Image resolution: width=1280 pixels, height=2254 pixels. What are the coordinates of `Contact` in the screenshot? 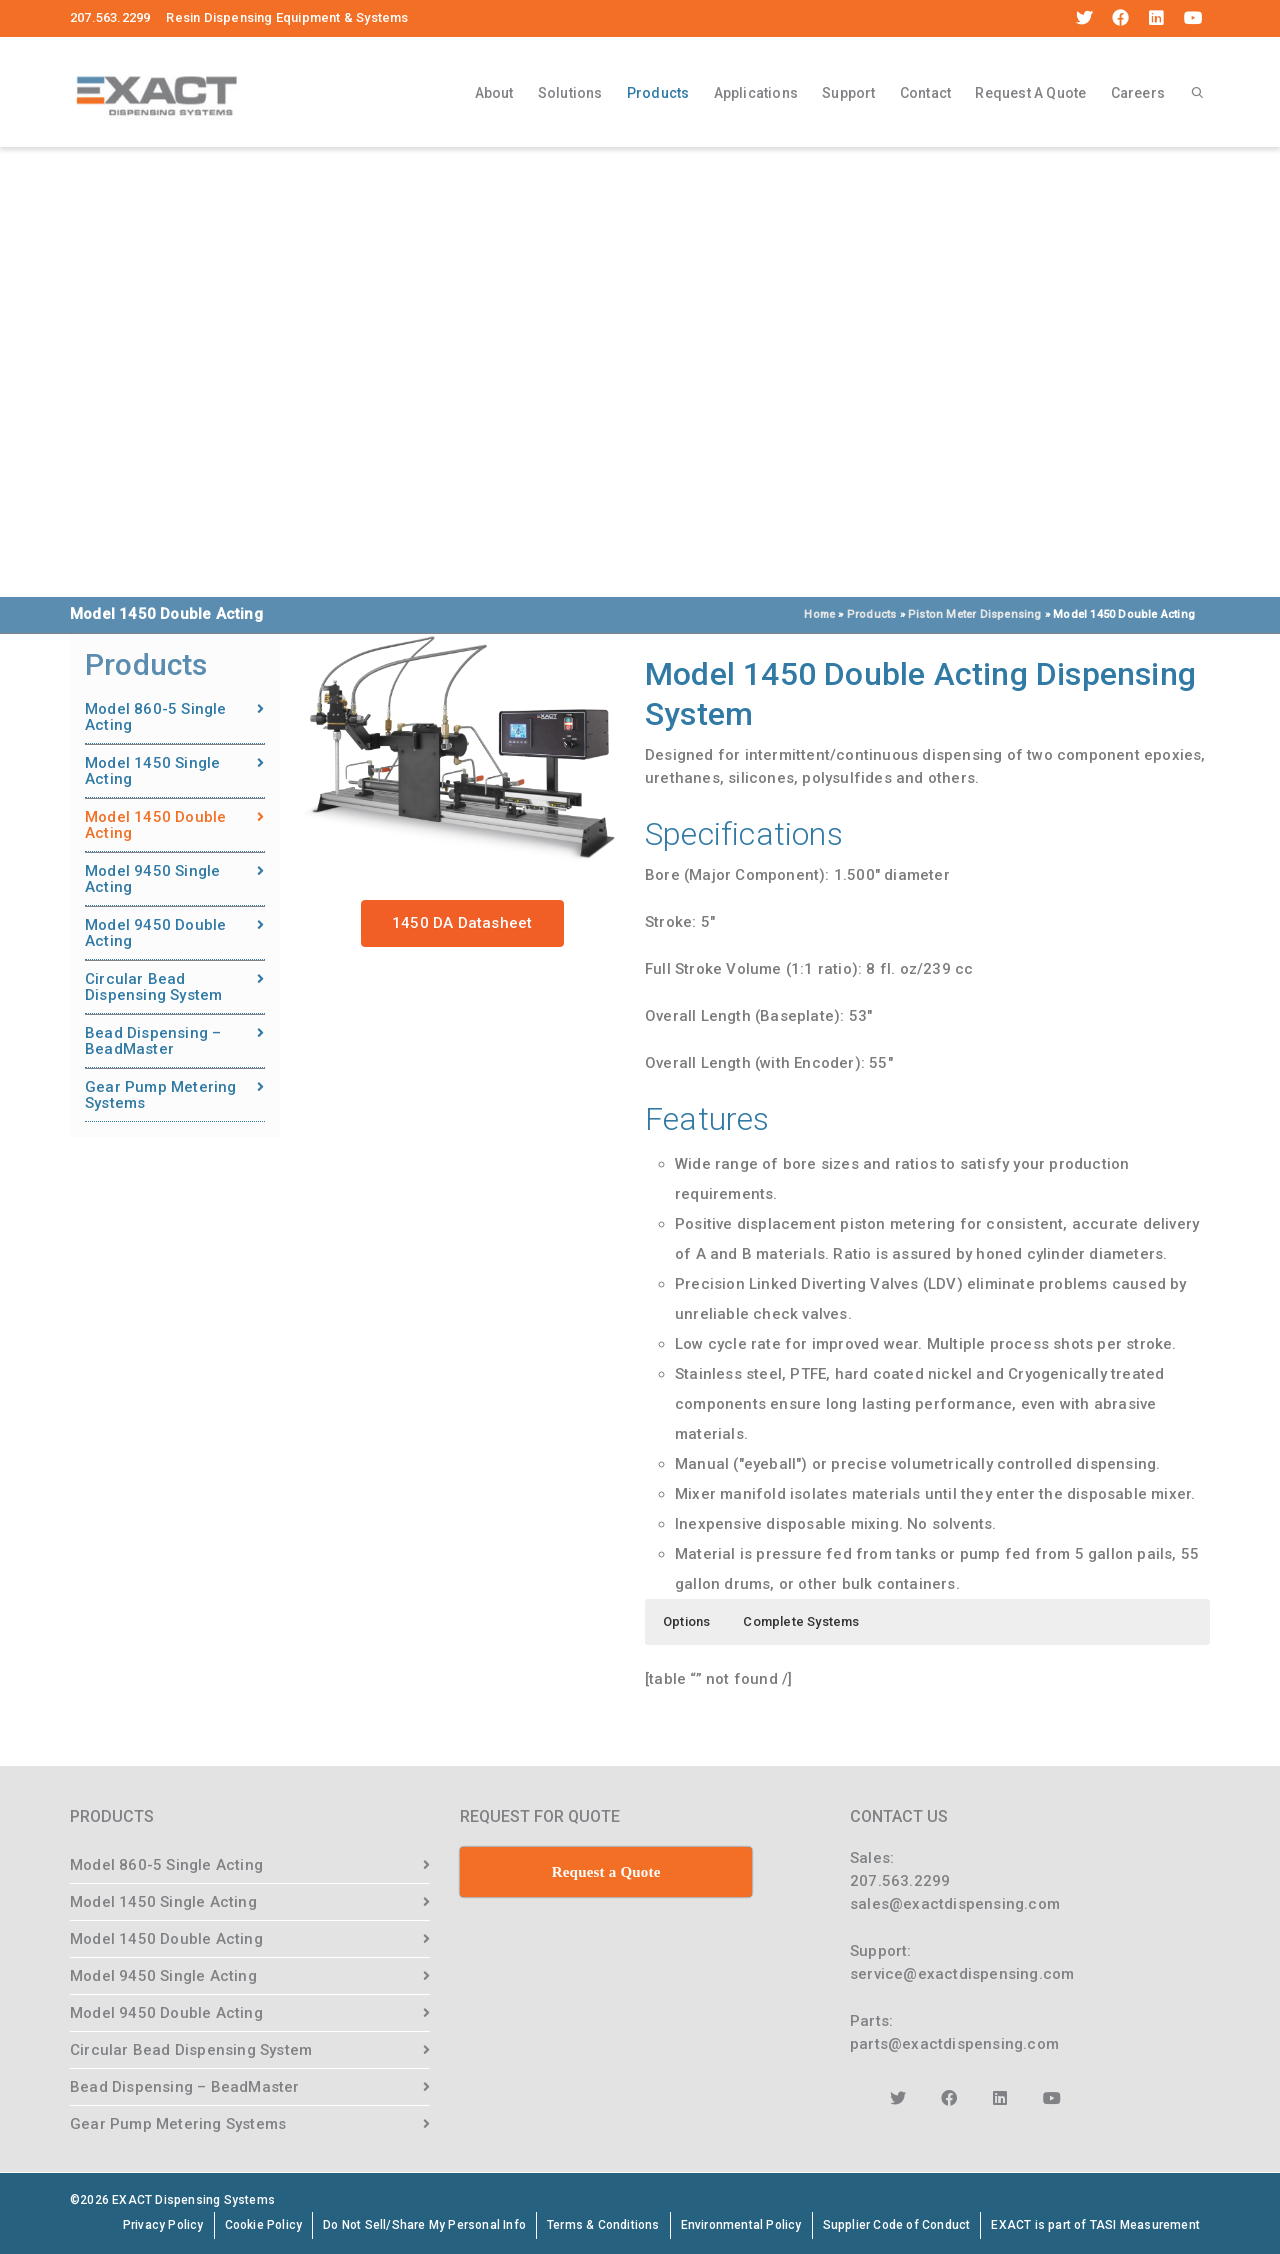 It's located at (925, 93).